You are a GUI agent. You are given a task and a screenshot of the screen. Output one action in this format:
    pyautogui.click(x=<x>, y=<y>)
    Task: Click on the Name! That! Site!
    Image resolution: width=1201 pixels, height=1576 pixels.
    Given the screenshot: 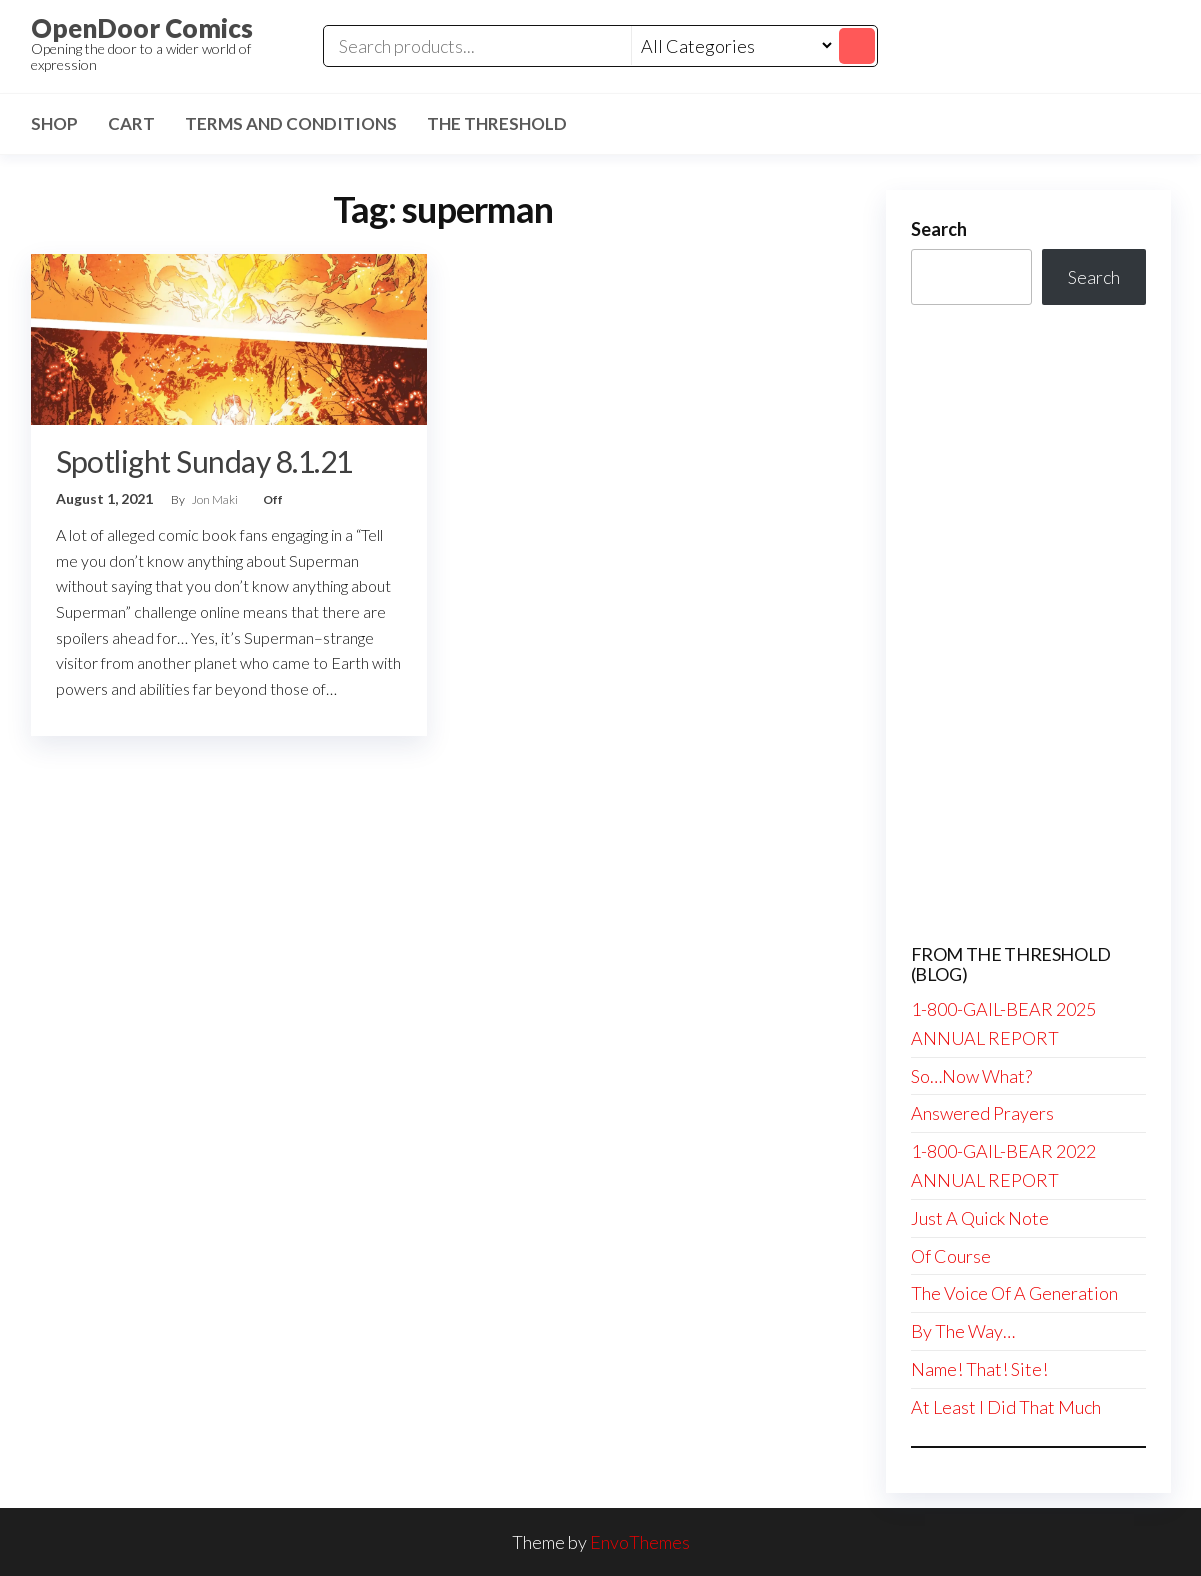 What is the action you would take?
    pyautogui.click(x=979, y=1369)
    